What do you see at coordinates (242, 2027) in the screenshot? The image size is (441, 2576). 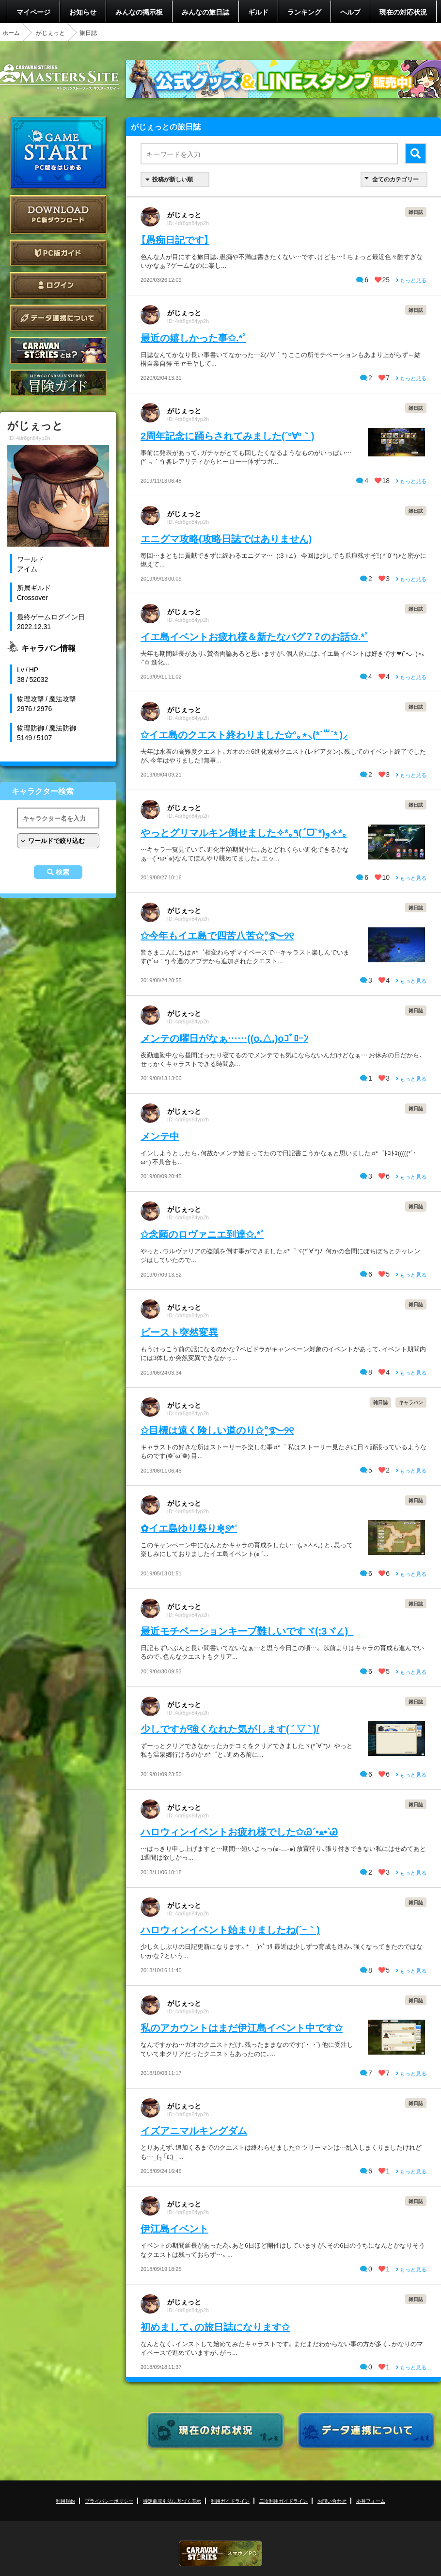 I see `私のアカウントはまだ伊江島イベント中です✩` at bounding box center [242, 2027].